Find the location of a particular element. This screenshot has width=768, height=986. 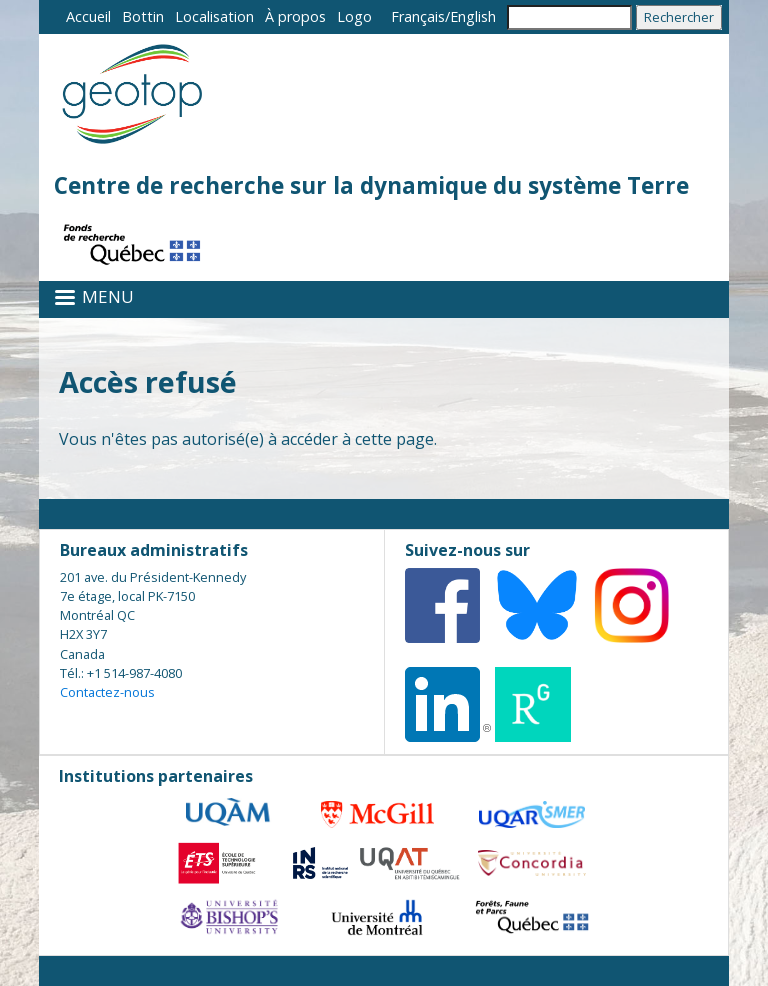

Localisation is located at coordinates (214, 16).